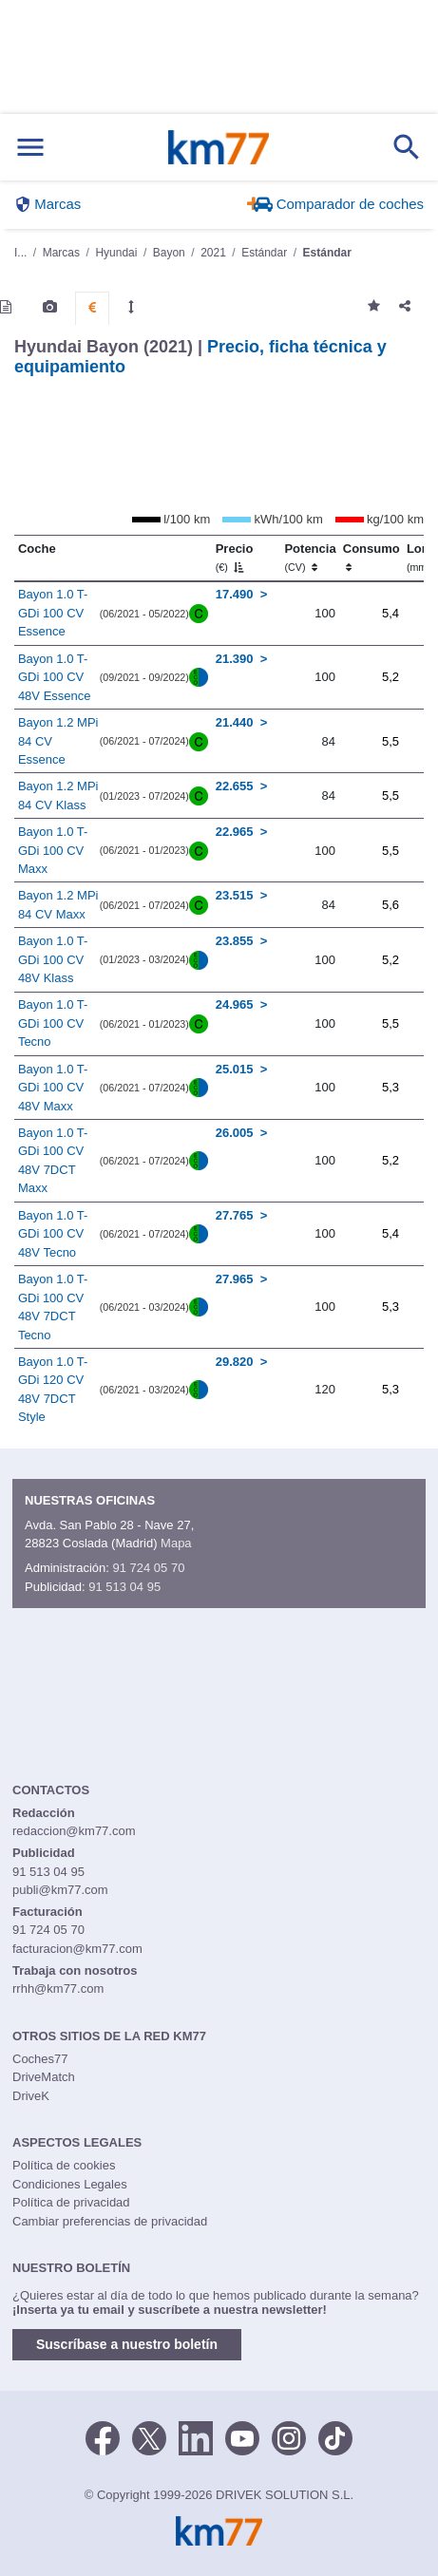 The width and height of the screenshot is (438, 2576). What do you see at coordinates (58, 904) in the screenshot?
I see `Bayon 1.2 MPi 84 CV Maxx` at bounding box center [58, 904].